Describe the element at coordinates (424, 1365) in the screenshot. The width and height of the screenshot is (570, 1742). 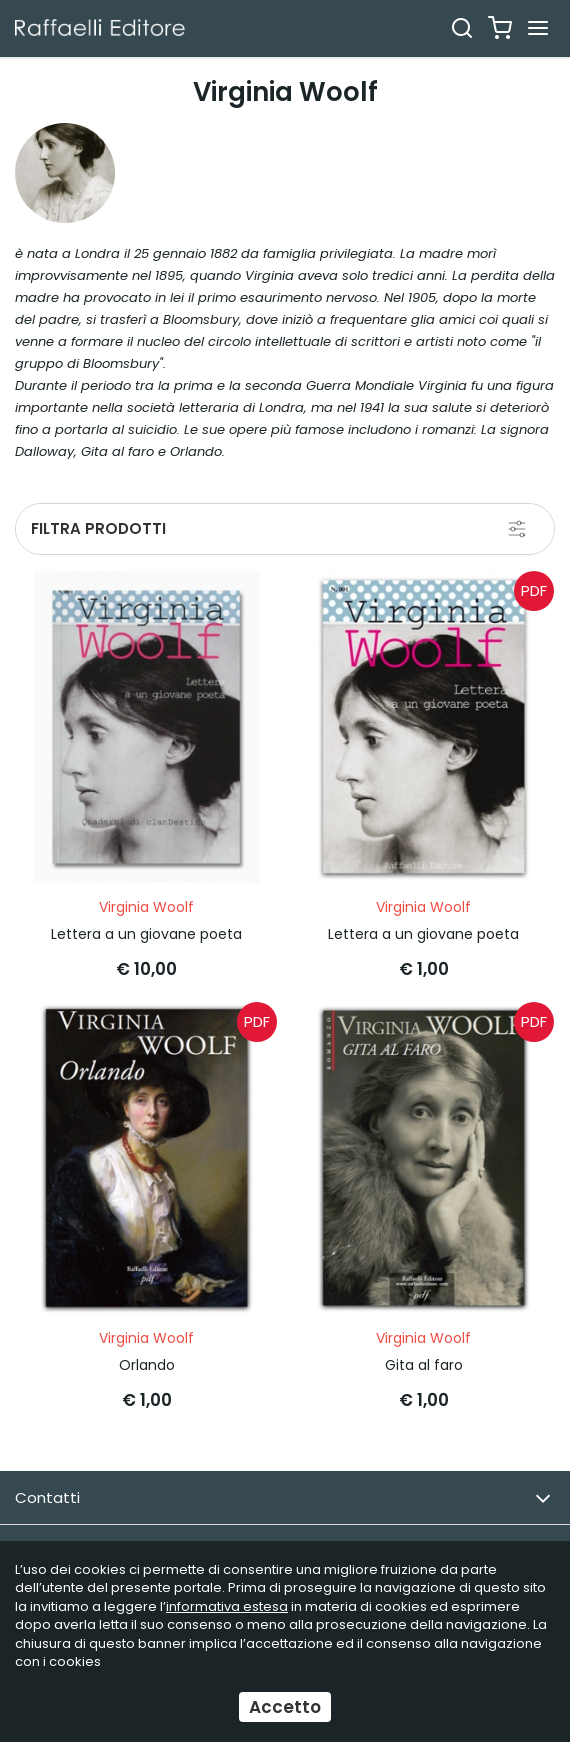
I see `Gita al faro` at that location.